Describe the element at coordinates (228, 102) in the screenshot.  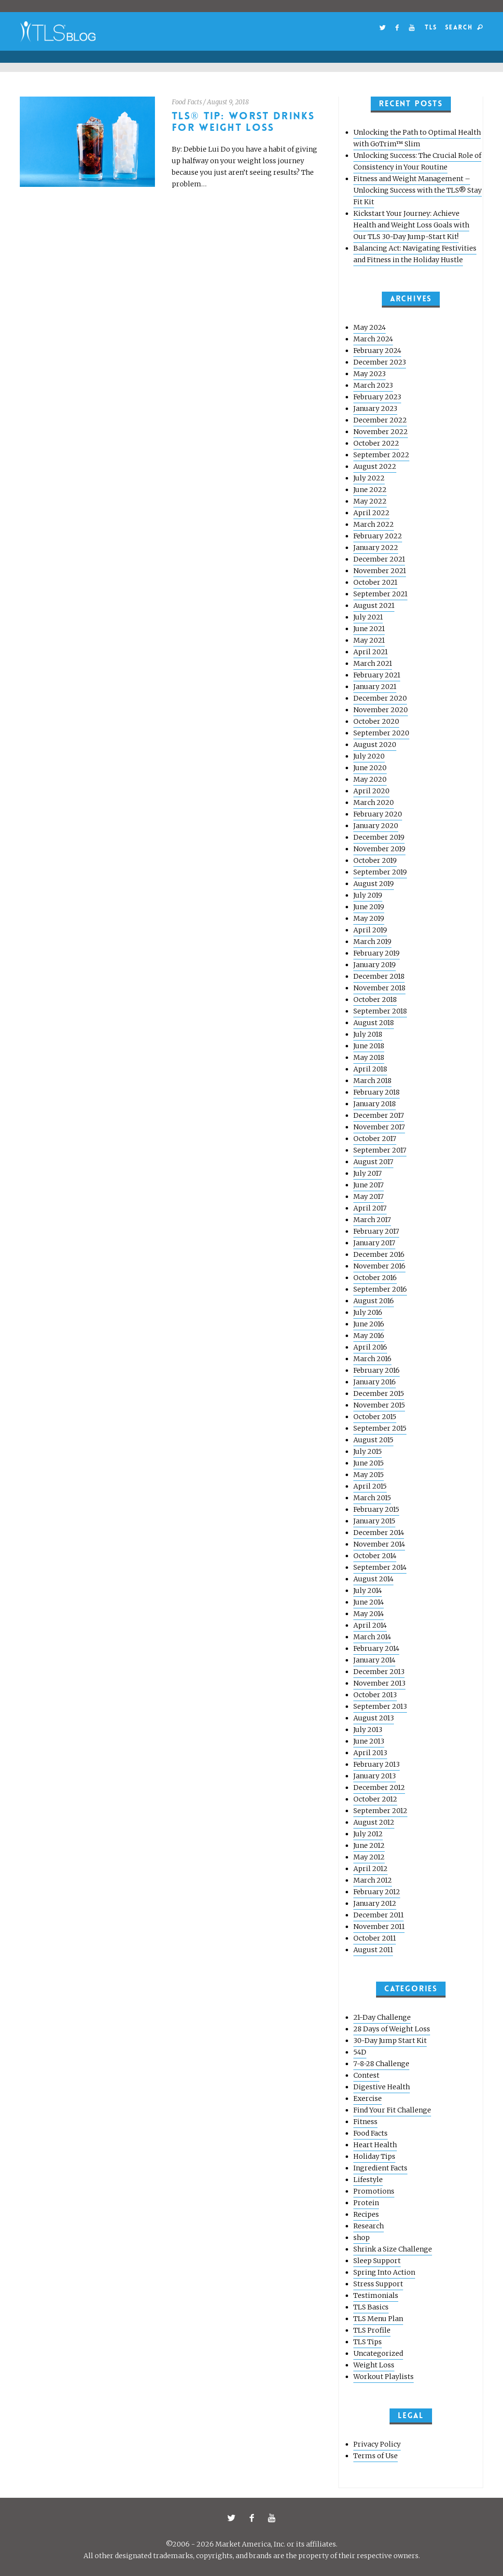
I see `August 9, 2018` at that location.